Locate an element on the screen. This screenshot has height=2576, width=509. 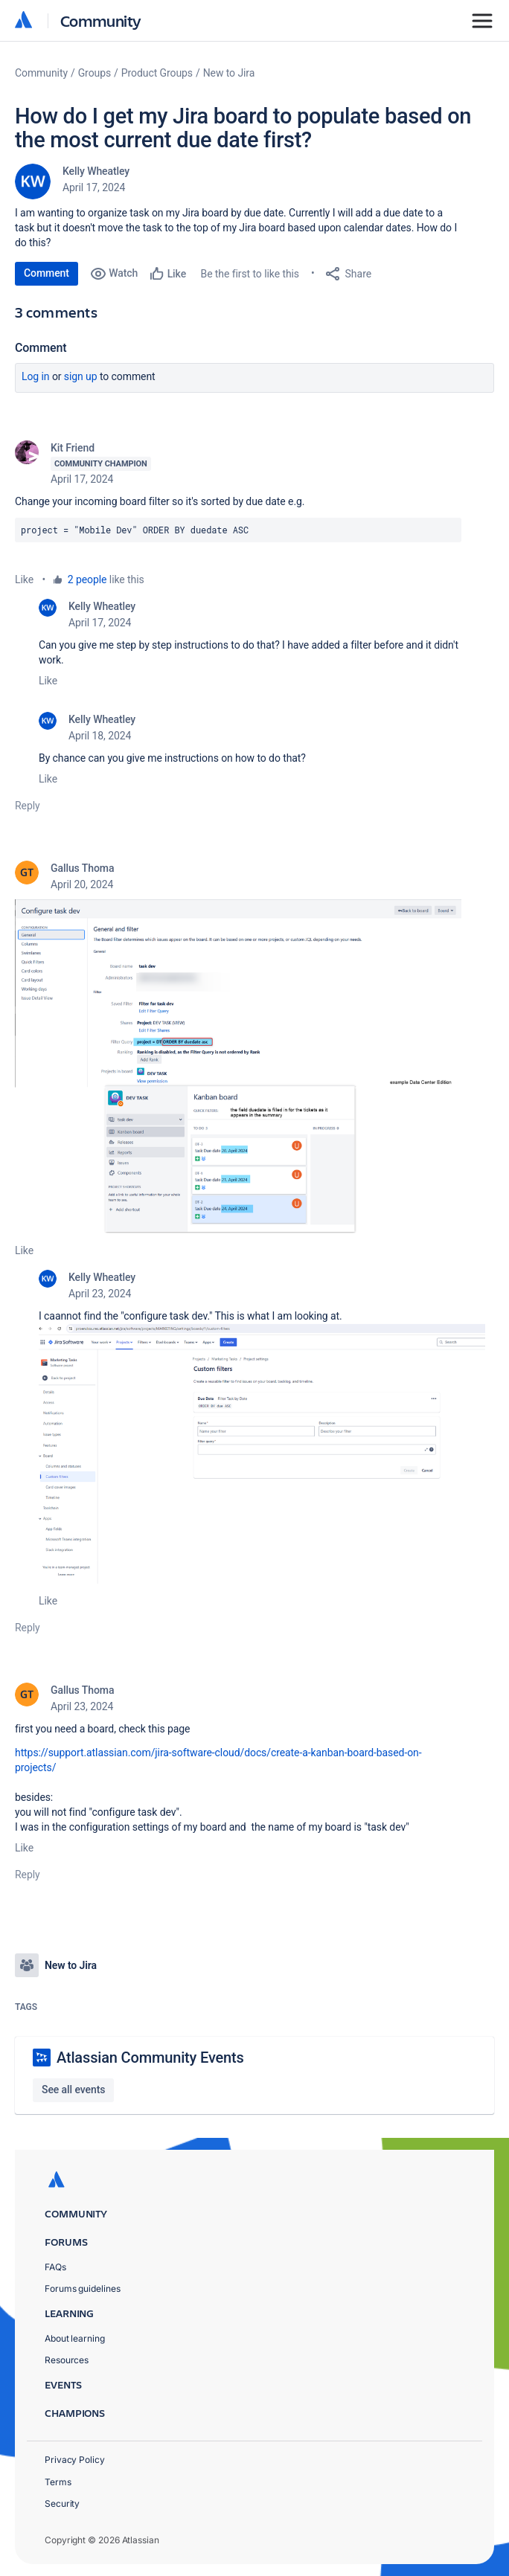
See all events is located at coordinates (73, 2089).